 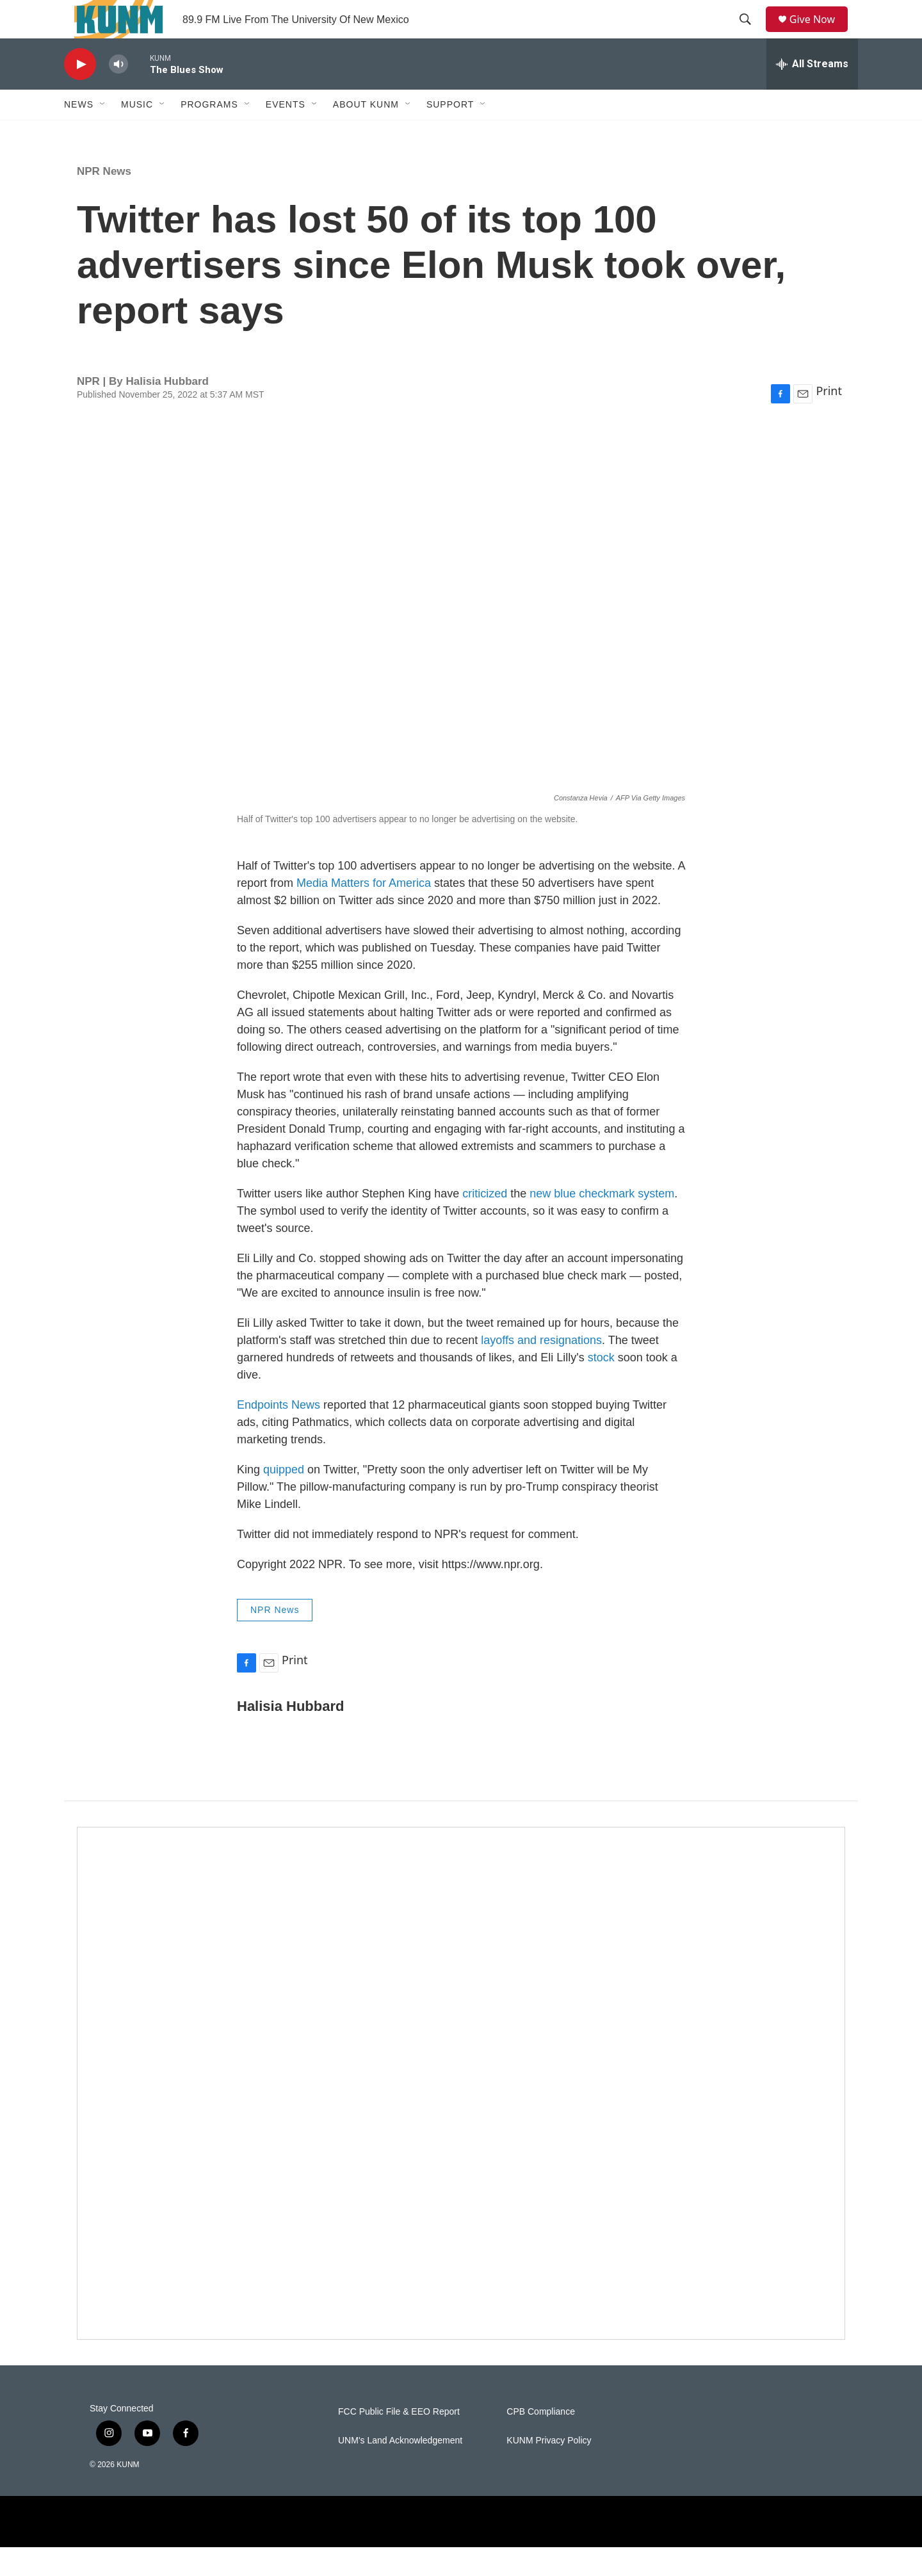 I want to click on [all streams], so click(x=812, y=92).